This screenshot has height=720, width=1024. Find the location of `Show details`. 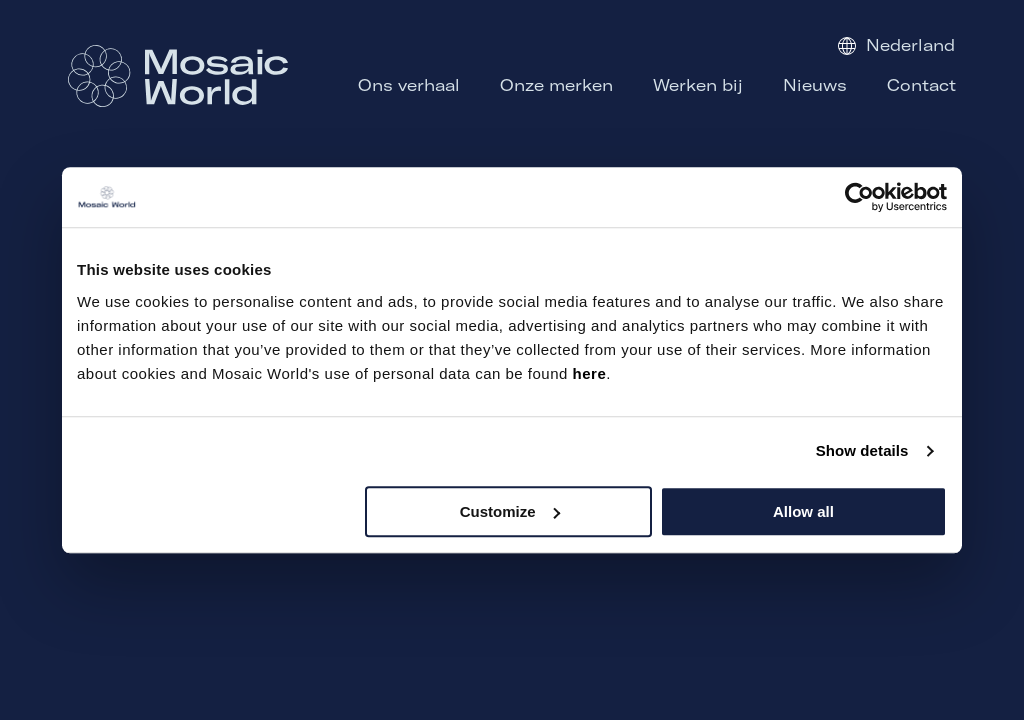

Show details is located at coordinates (862, 450).